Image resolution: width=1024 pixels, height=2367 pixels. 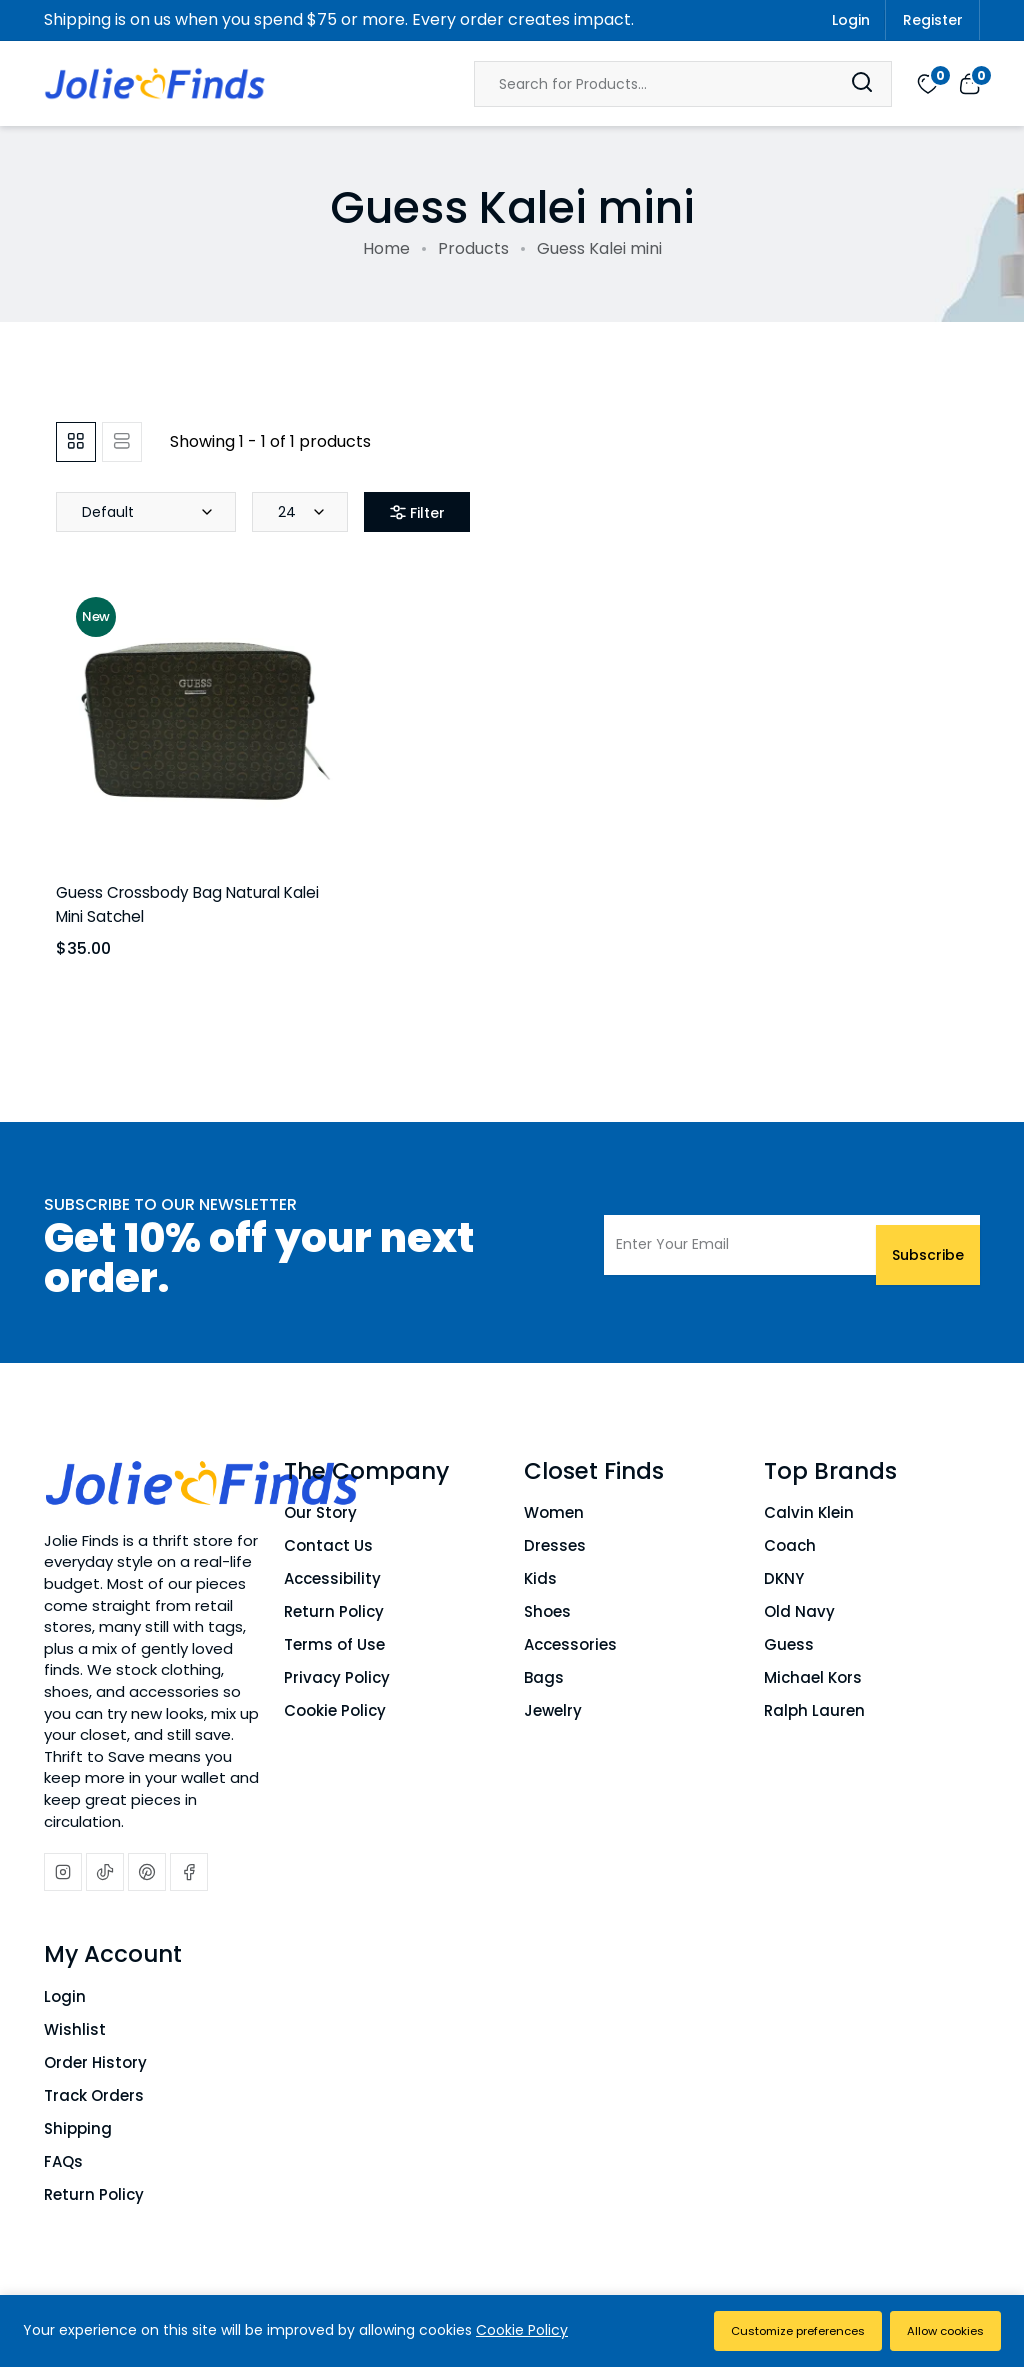 What do you see at coordinates (554, 1512) in the screenshot?
I see `Women` at bounding box center [554, 1512].